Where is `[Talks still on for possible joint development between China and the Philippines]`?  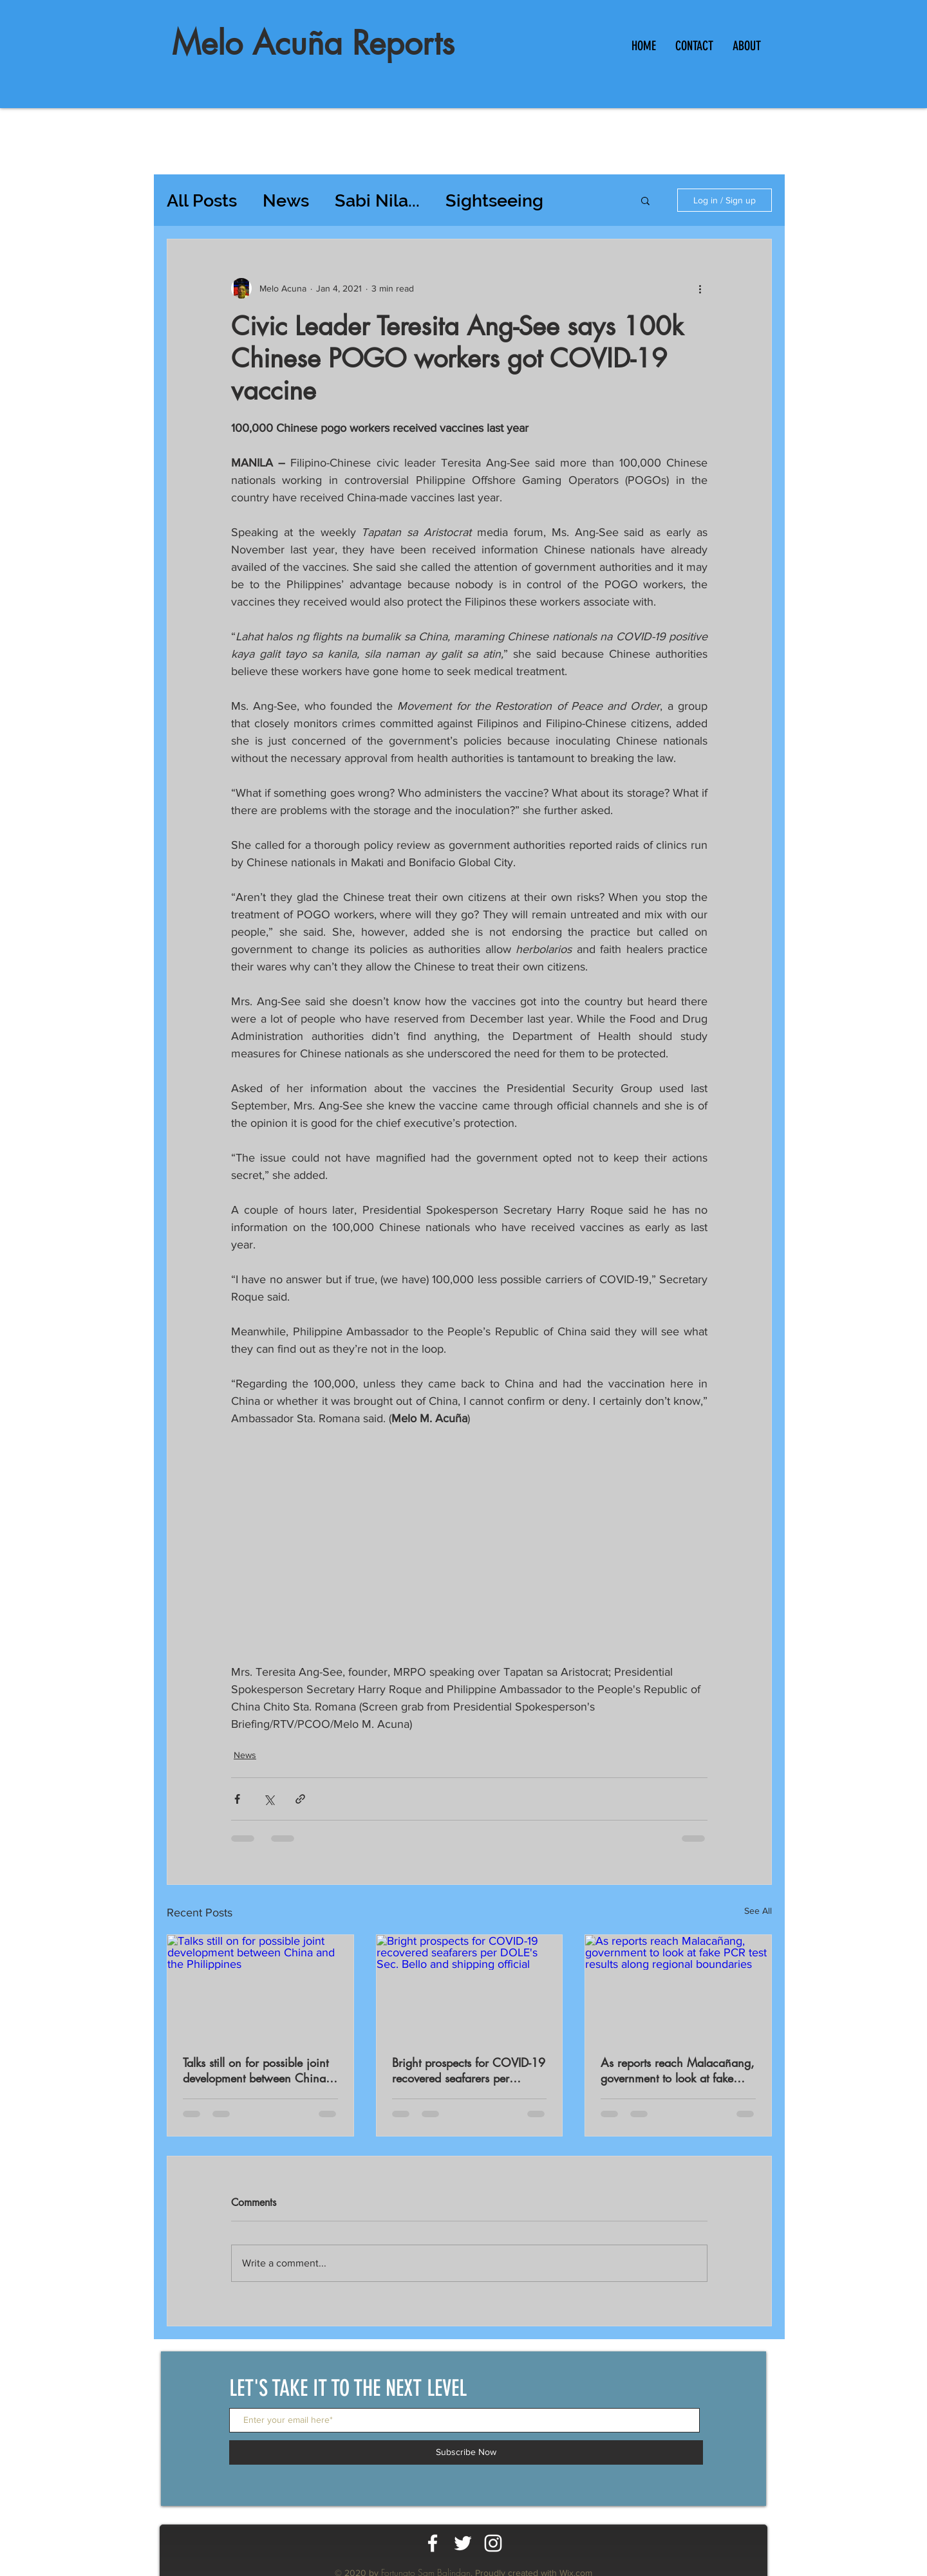
[Talks still on for possible joint development between China and the Philippines] is located at coordinates (260, 1987).